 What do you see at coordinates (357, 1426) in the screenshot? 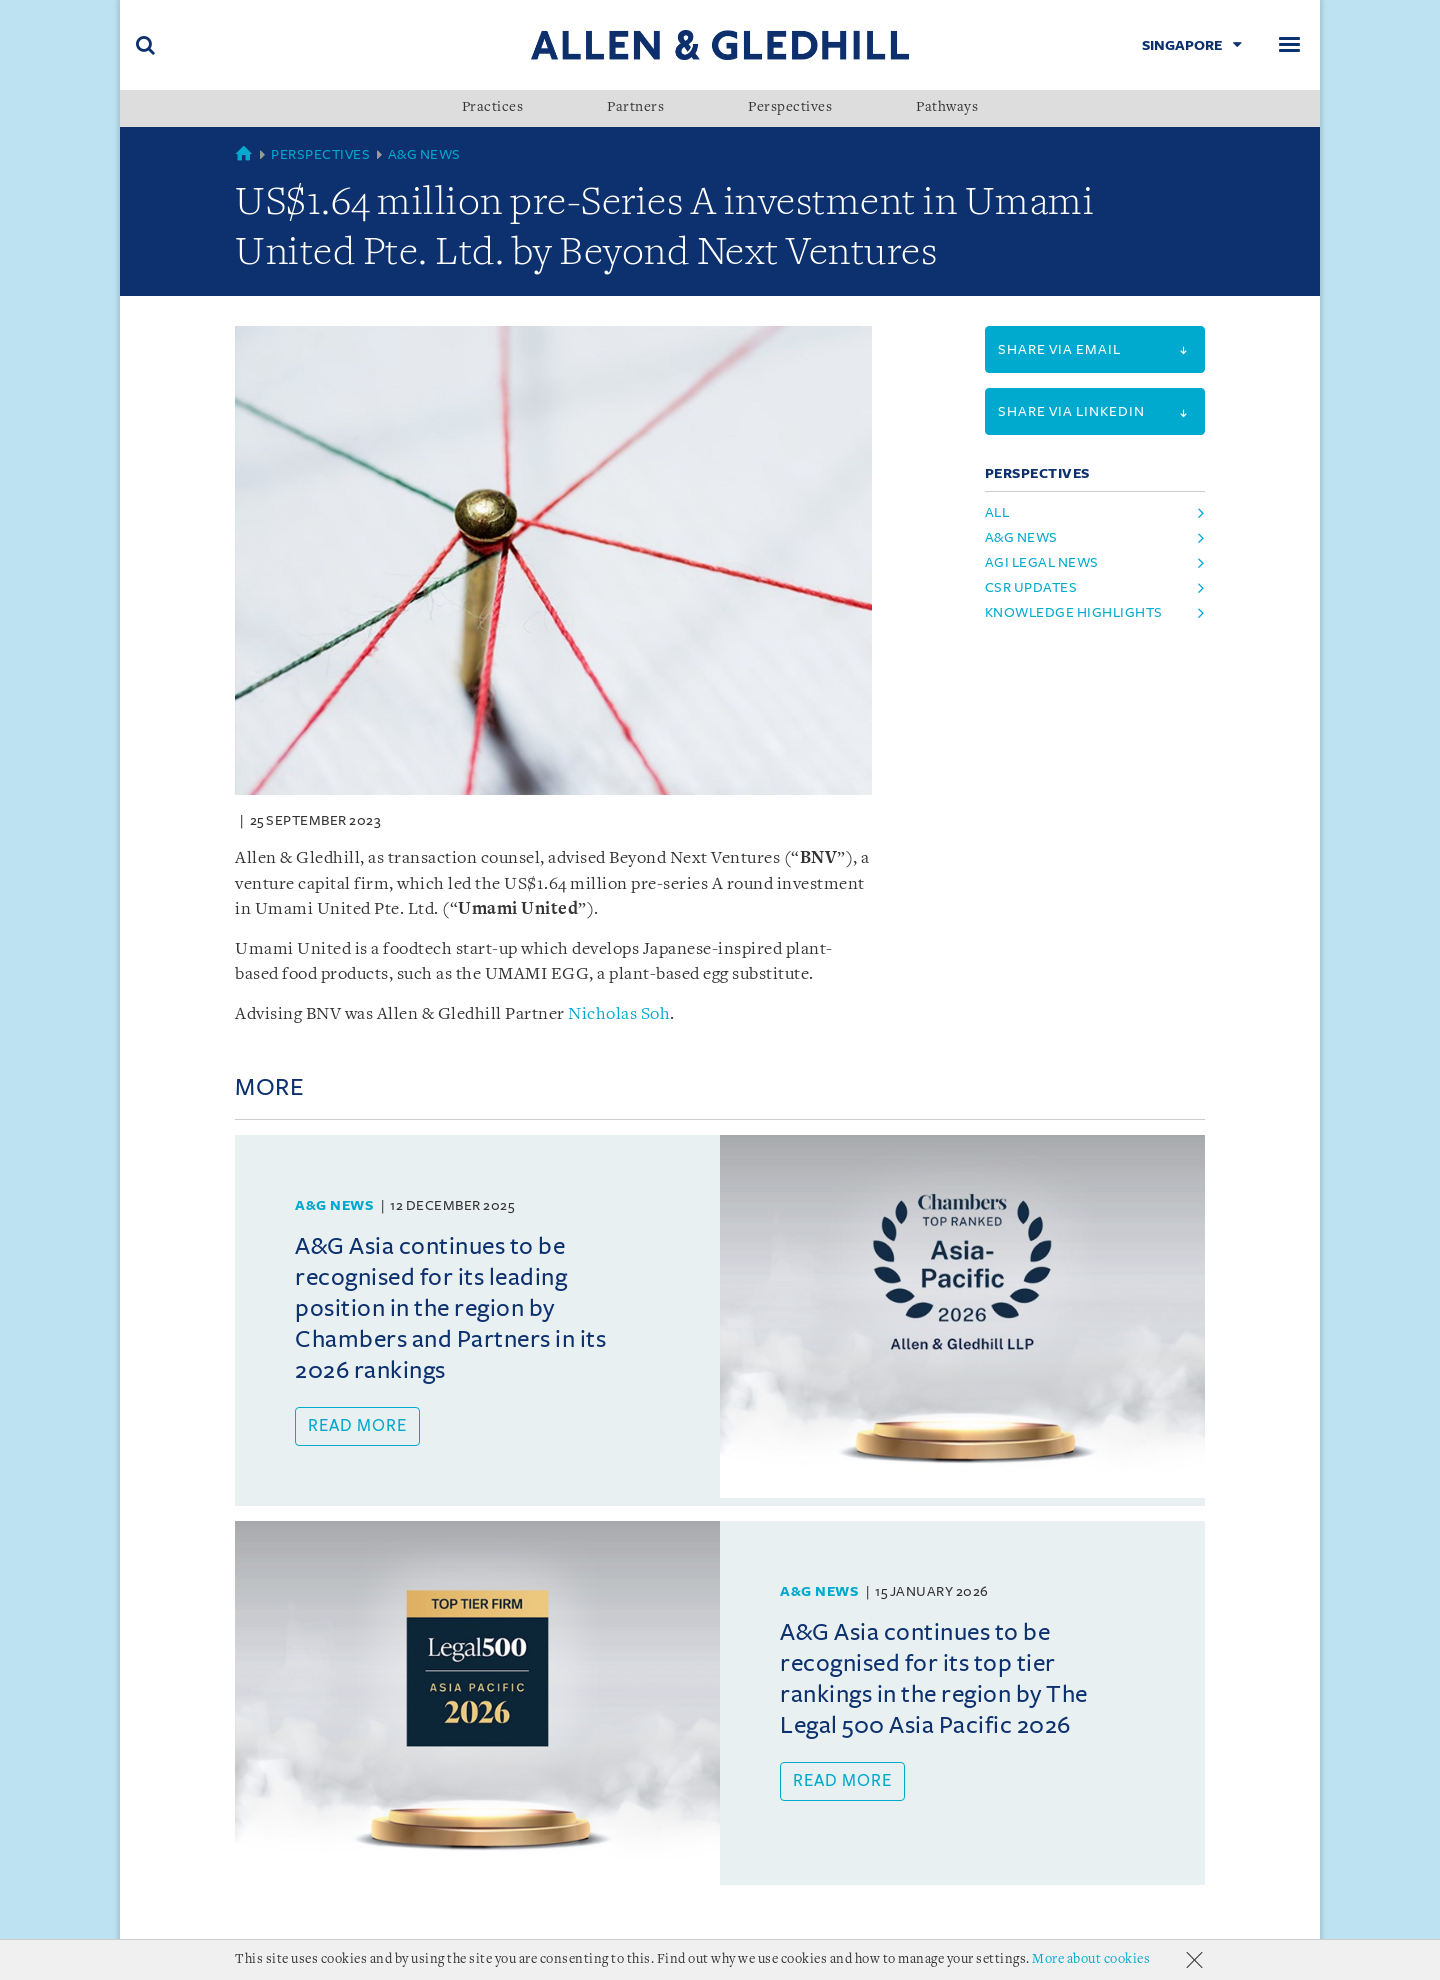
I see `Read more` at bounding box center [357, 1426].